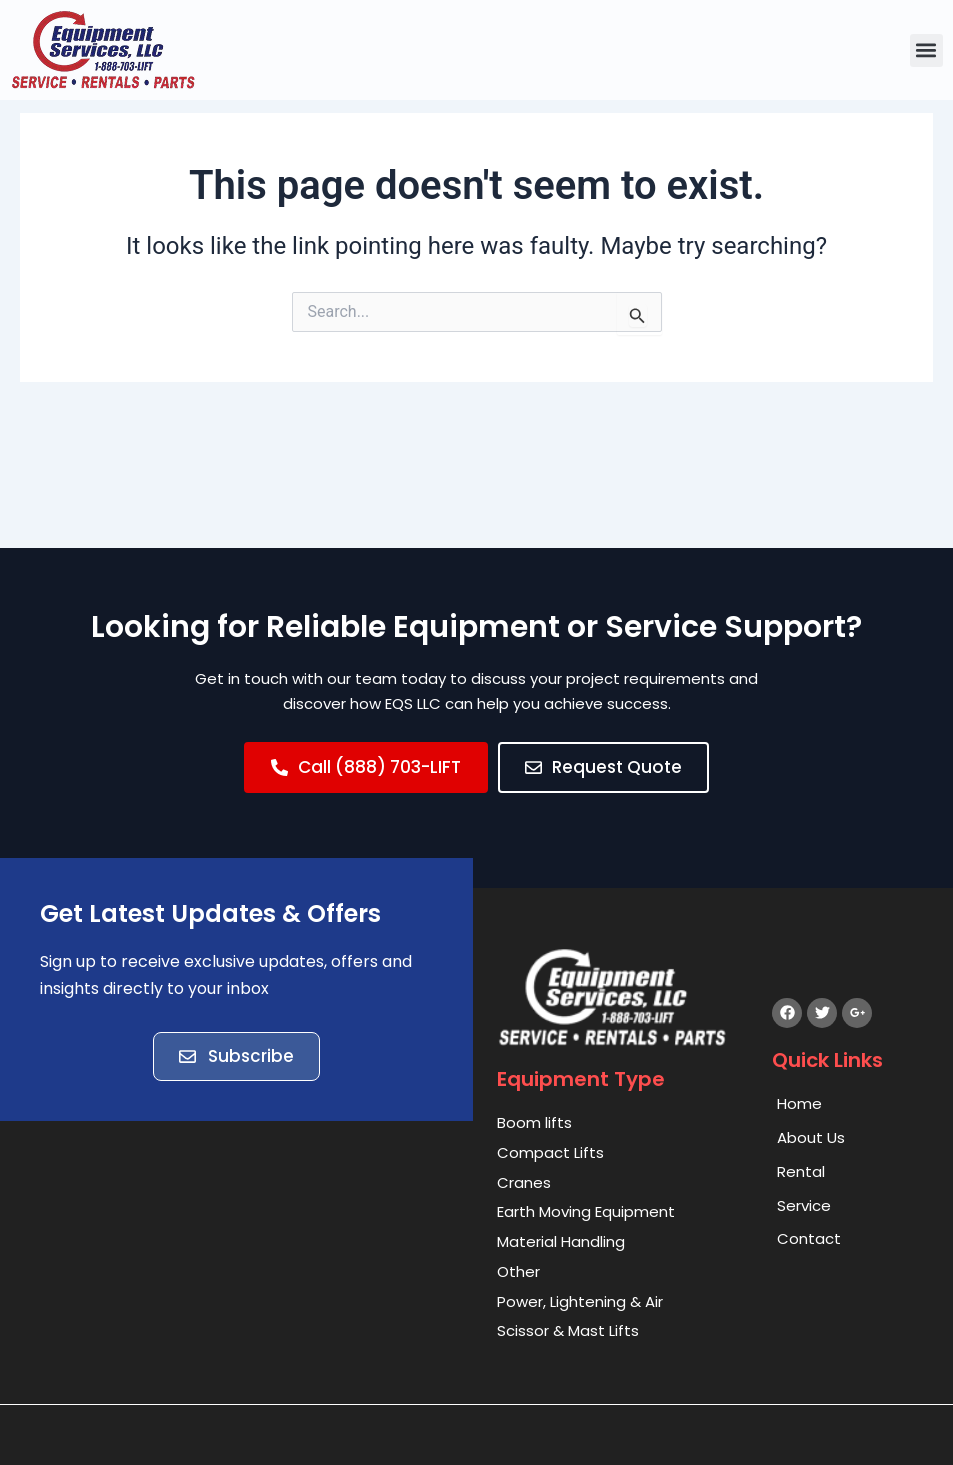 The width and height of the screenshot is (953, 1465). I want to click on About Us, so click(811, 1137).